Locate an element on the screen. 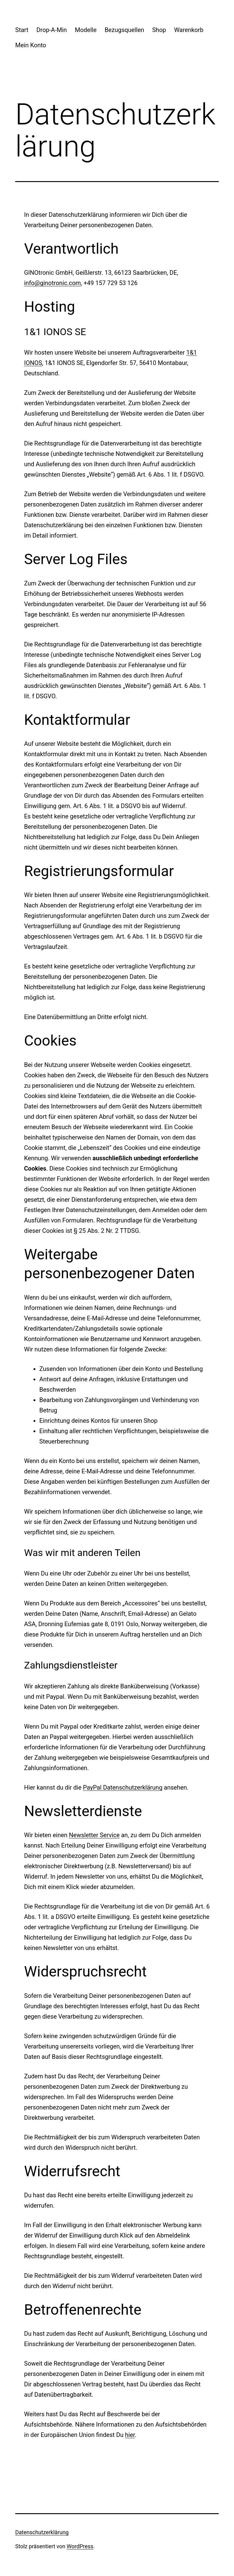 The image size is (234, 2576). Mein Konto is located at coordinates (30, 45).